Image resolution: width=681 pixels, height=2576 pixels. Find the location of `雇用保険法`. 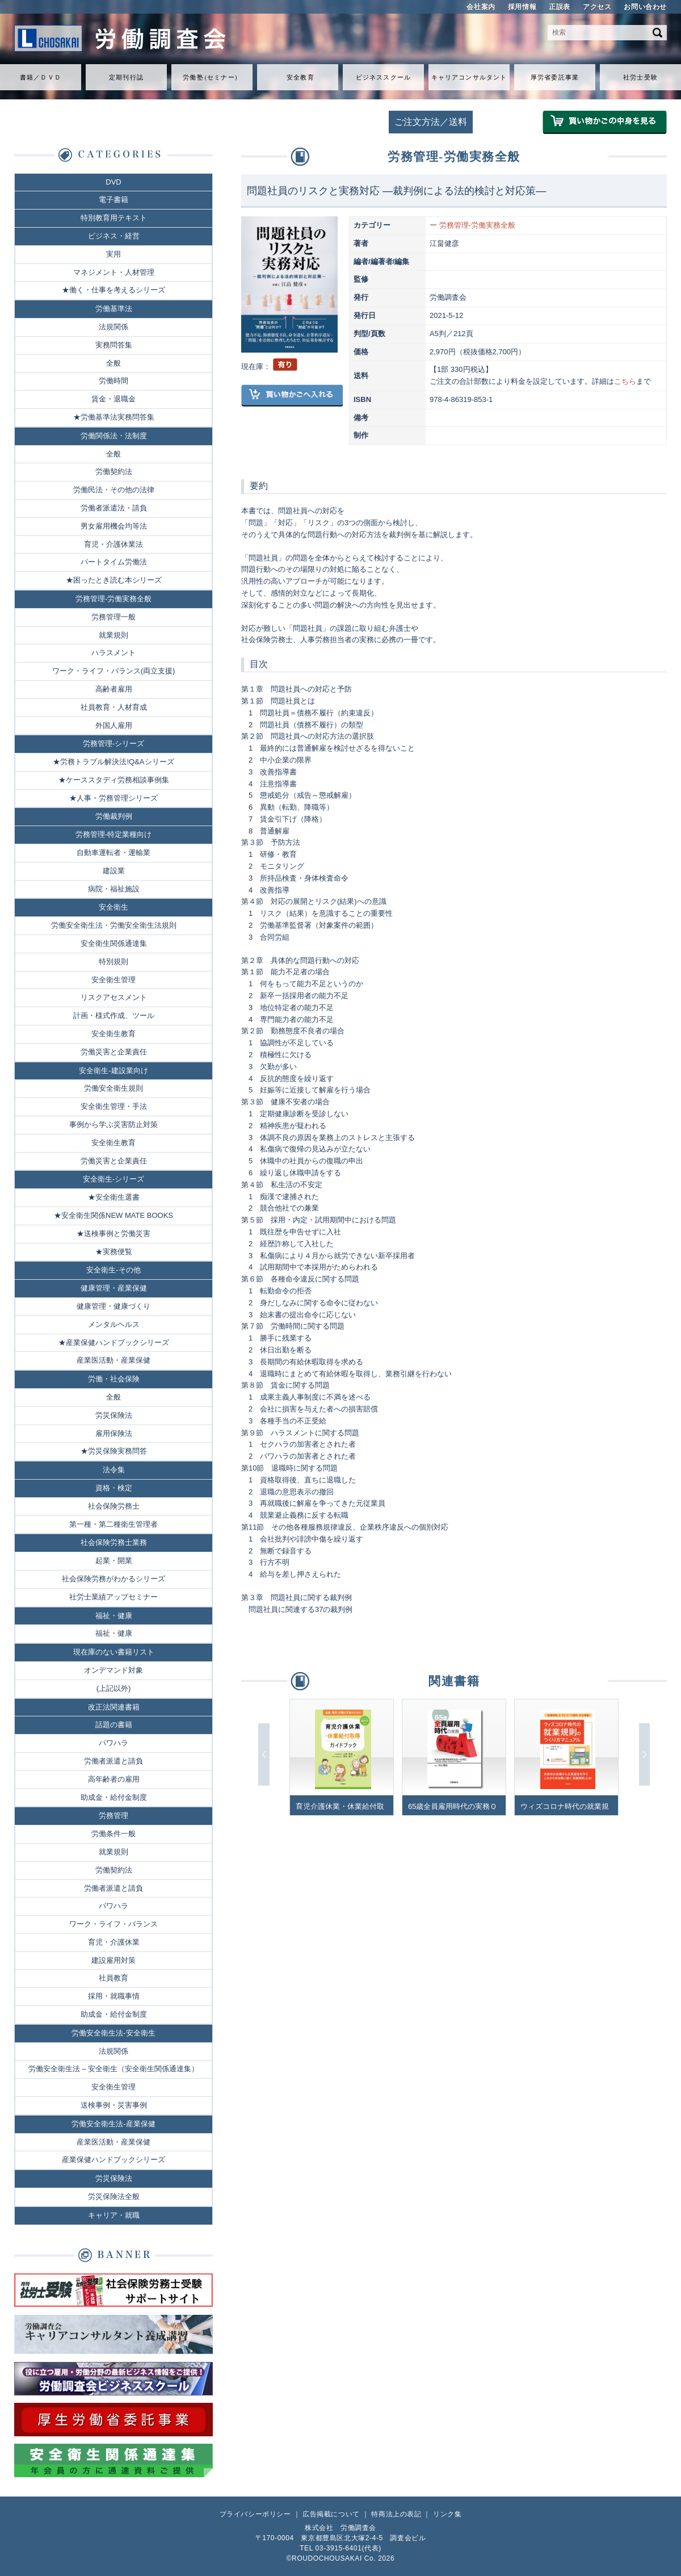

雇用保険法 is located at coordinates (113, 1433).